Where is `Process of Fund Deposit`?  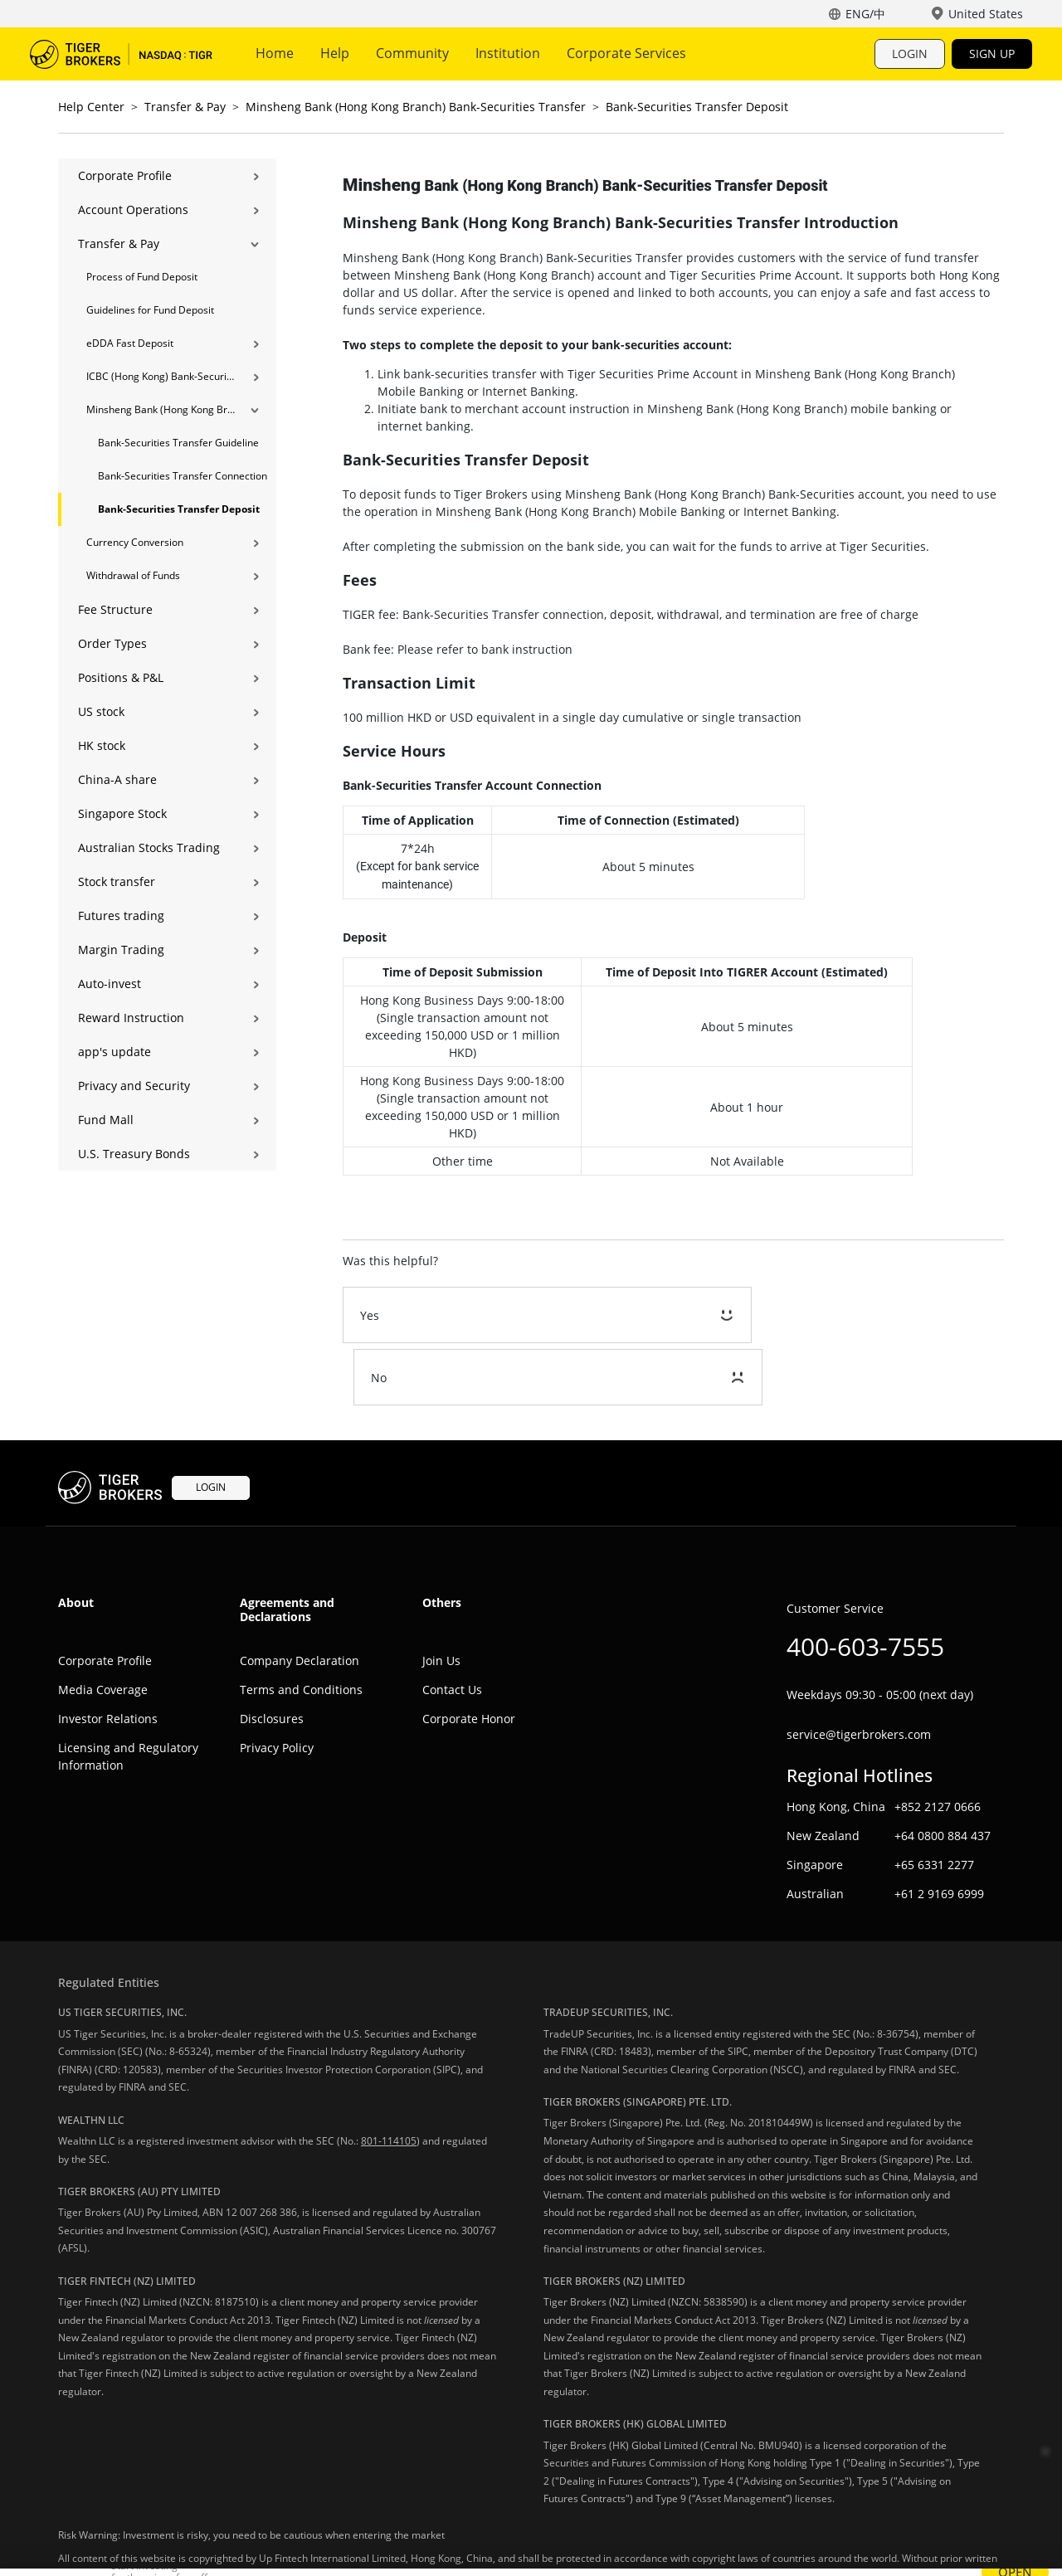
Process of Fund Deposit is located at coordinates (141, 277).